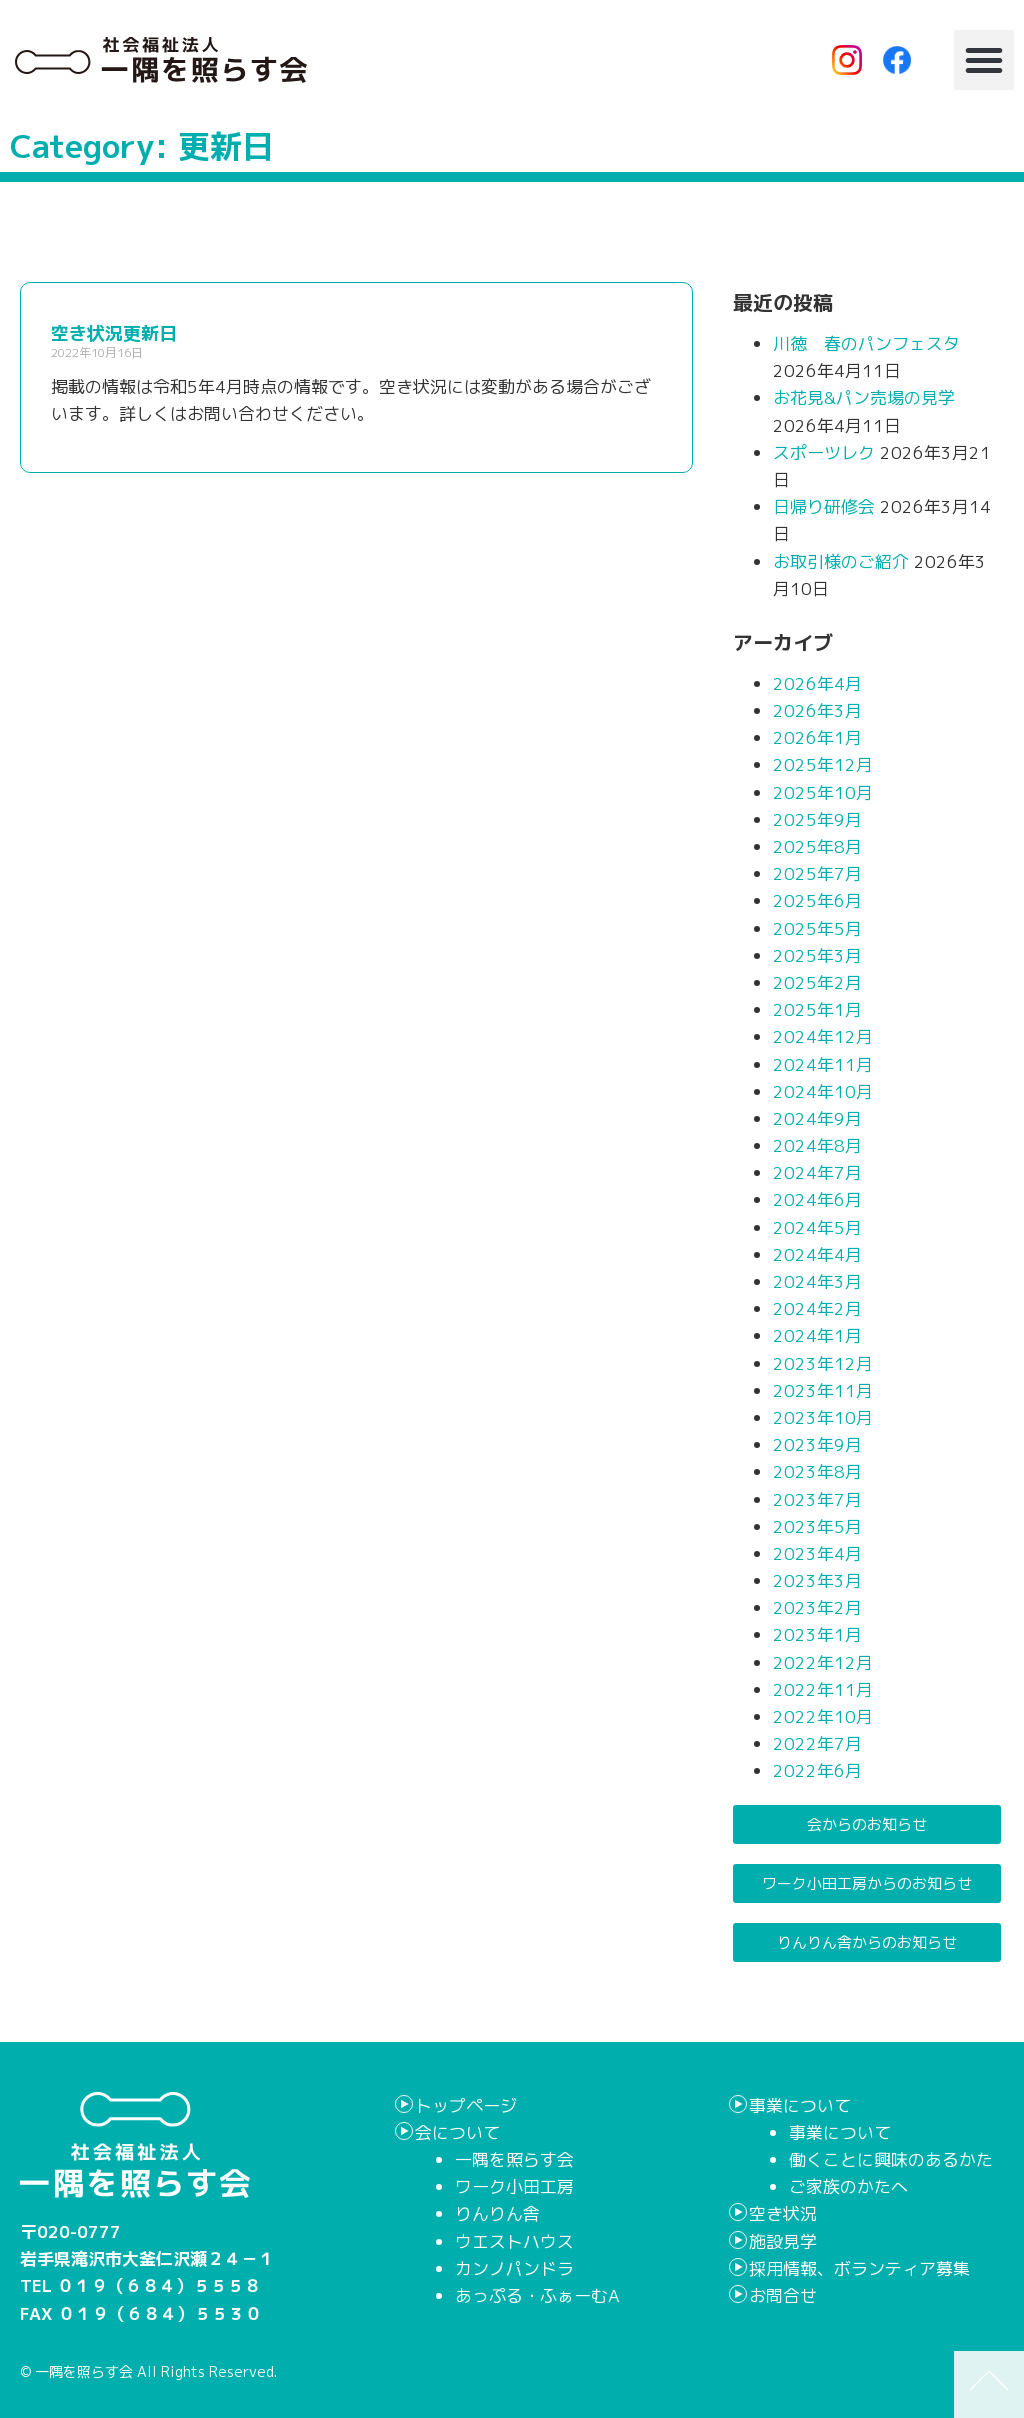 This screenshot has height=2418, width=1024. Describe the element at coordinates (817, 1444) in the screenshot. I see `2023年9月` at that location.